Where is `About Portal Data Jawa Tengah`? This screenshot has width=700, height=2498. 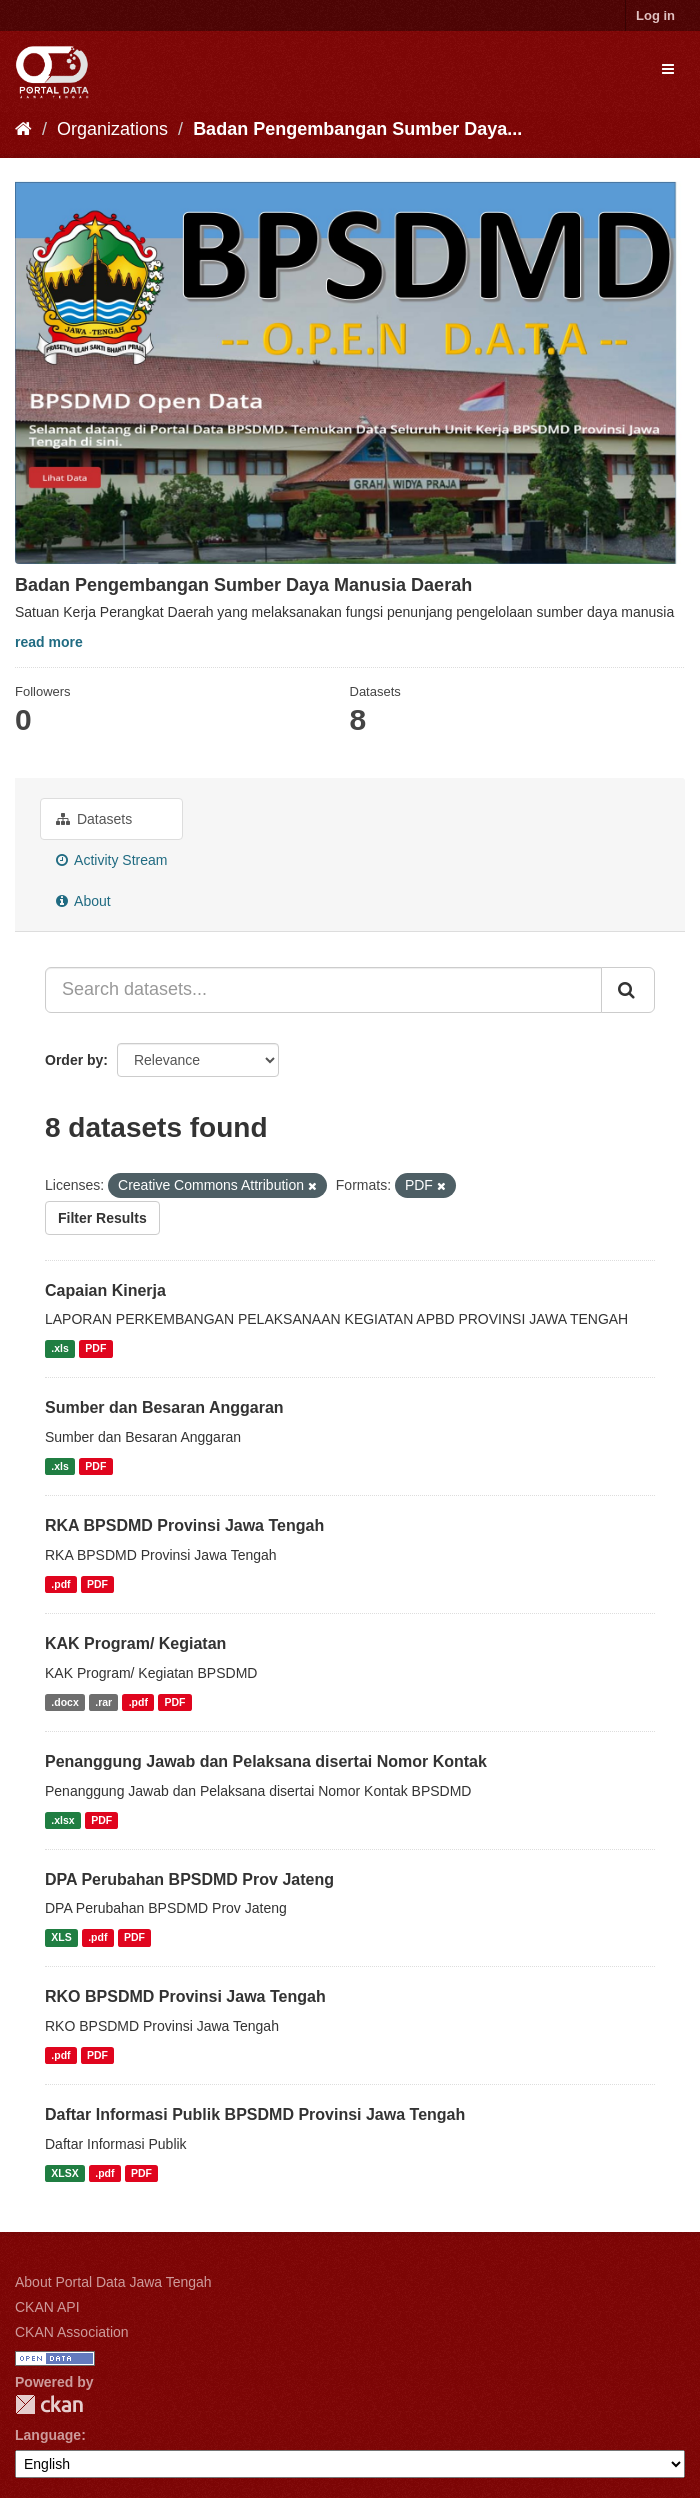 About Portal Data Jawa Tengah is located at coordinates (113, 2282).